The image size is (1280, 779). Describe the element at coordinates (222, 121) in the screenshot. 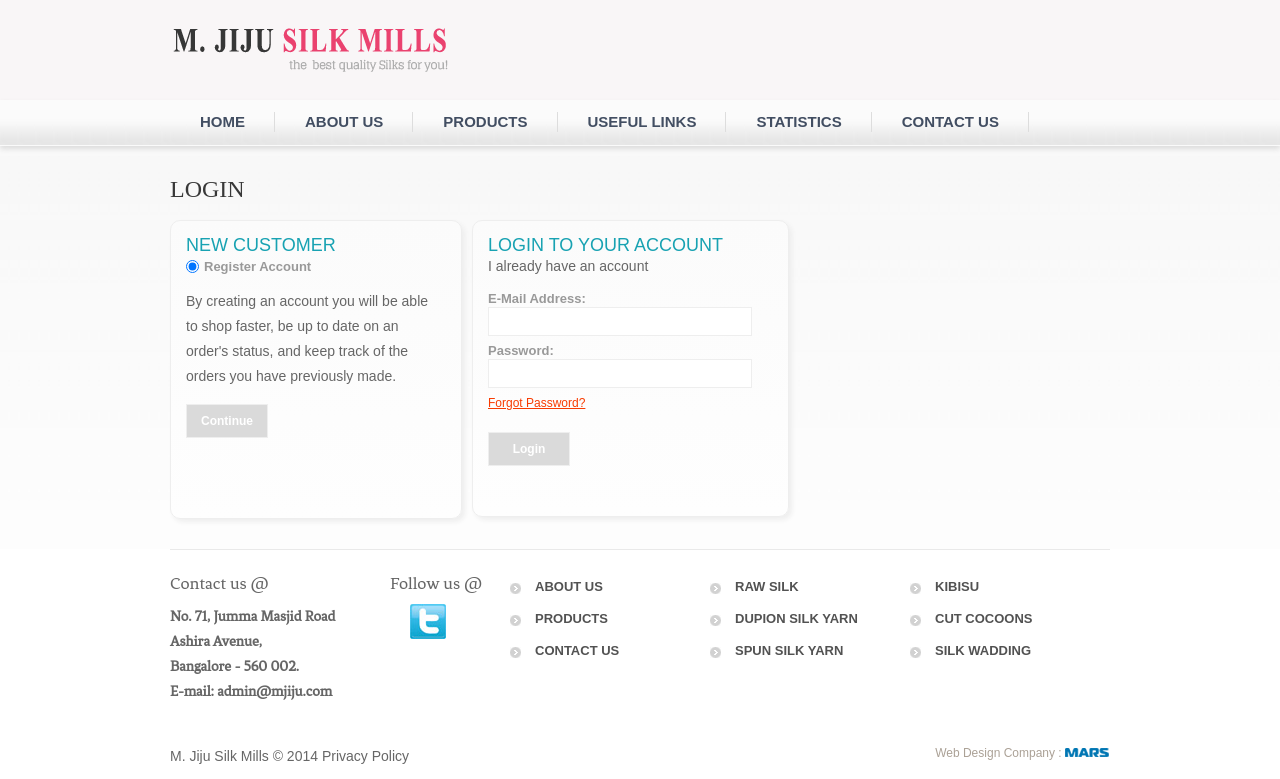

I see `Home` at that location.